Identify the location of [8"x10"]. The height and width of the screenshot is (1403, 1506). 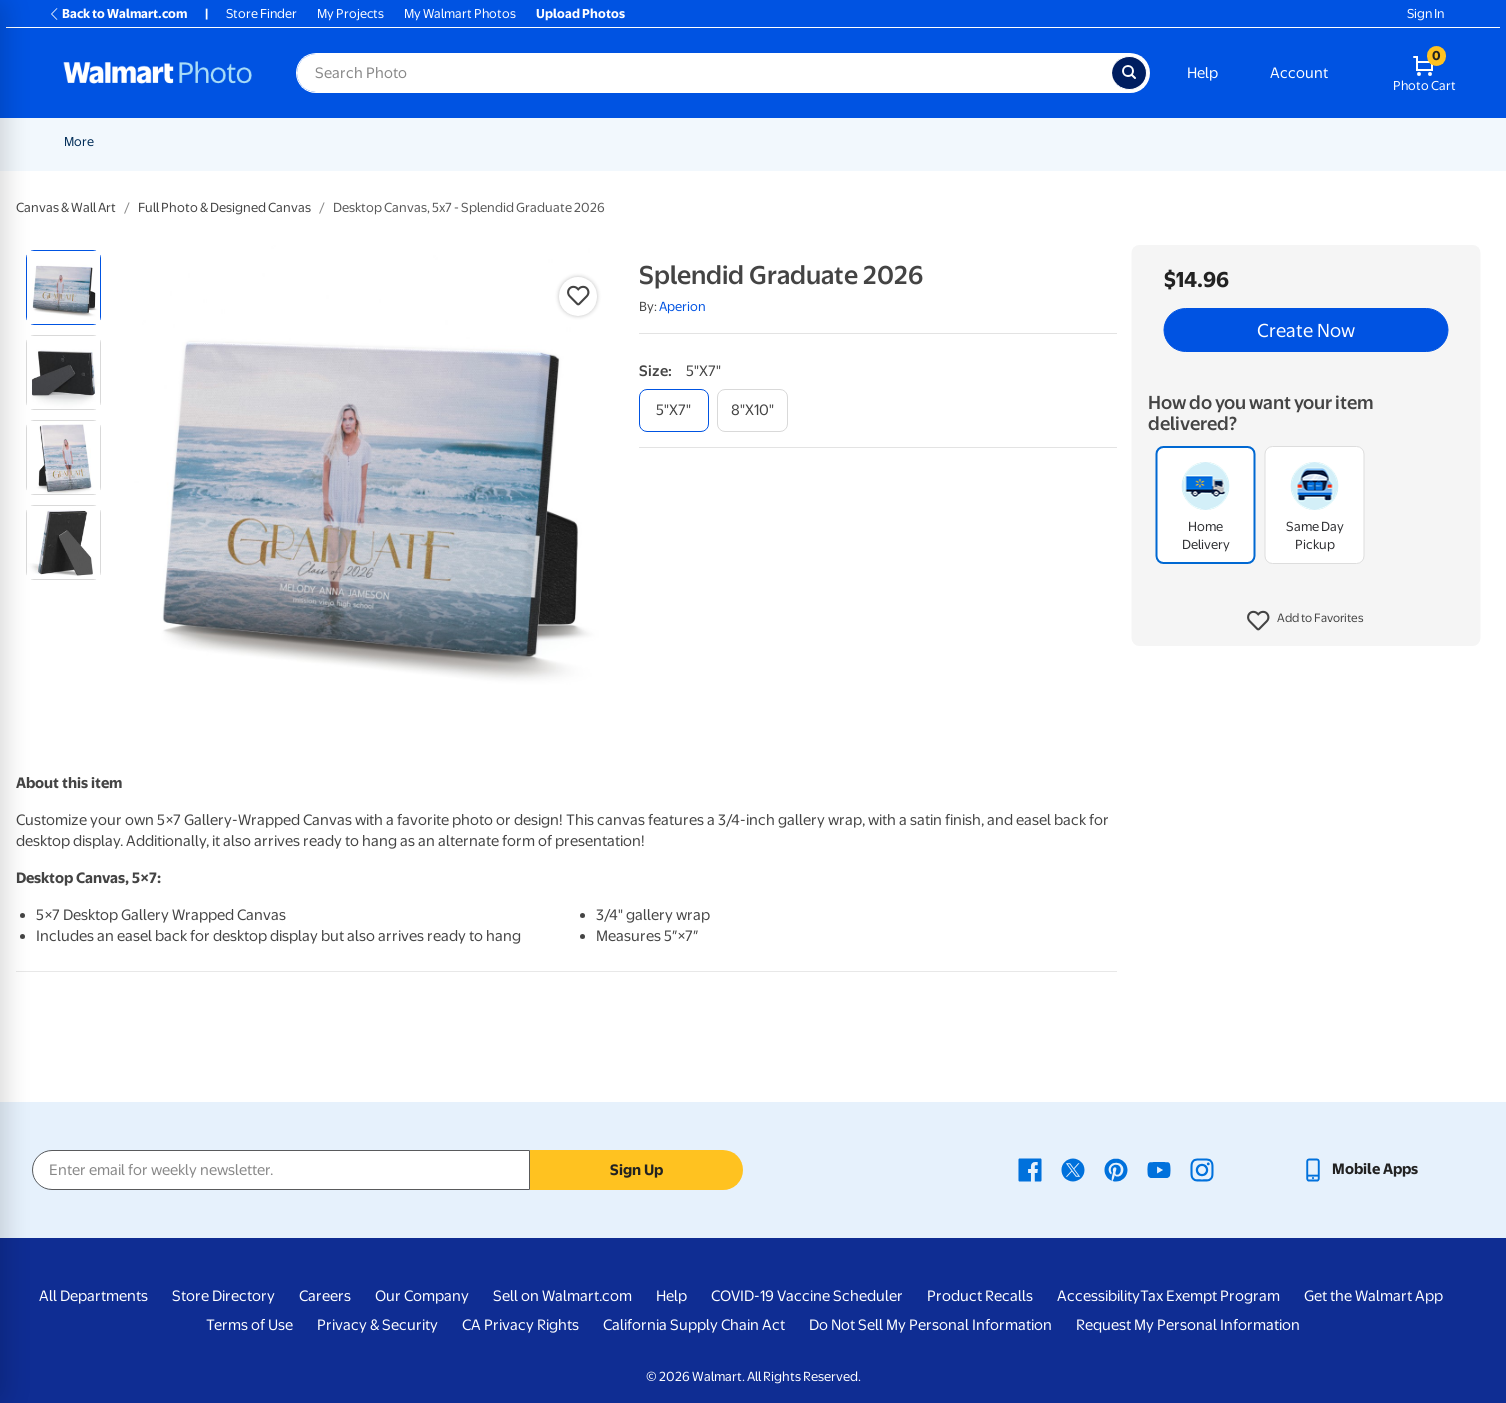
(752, 410).